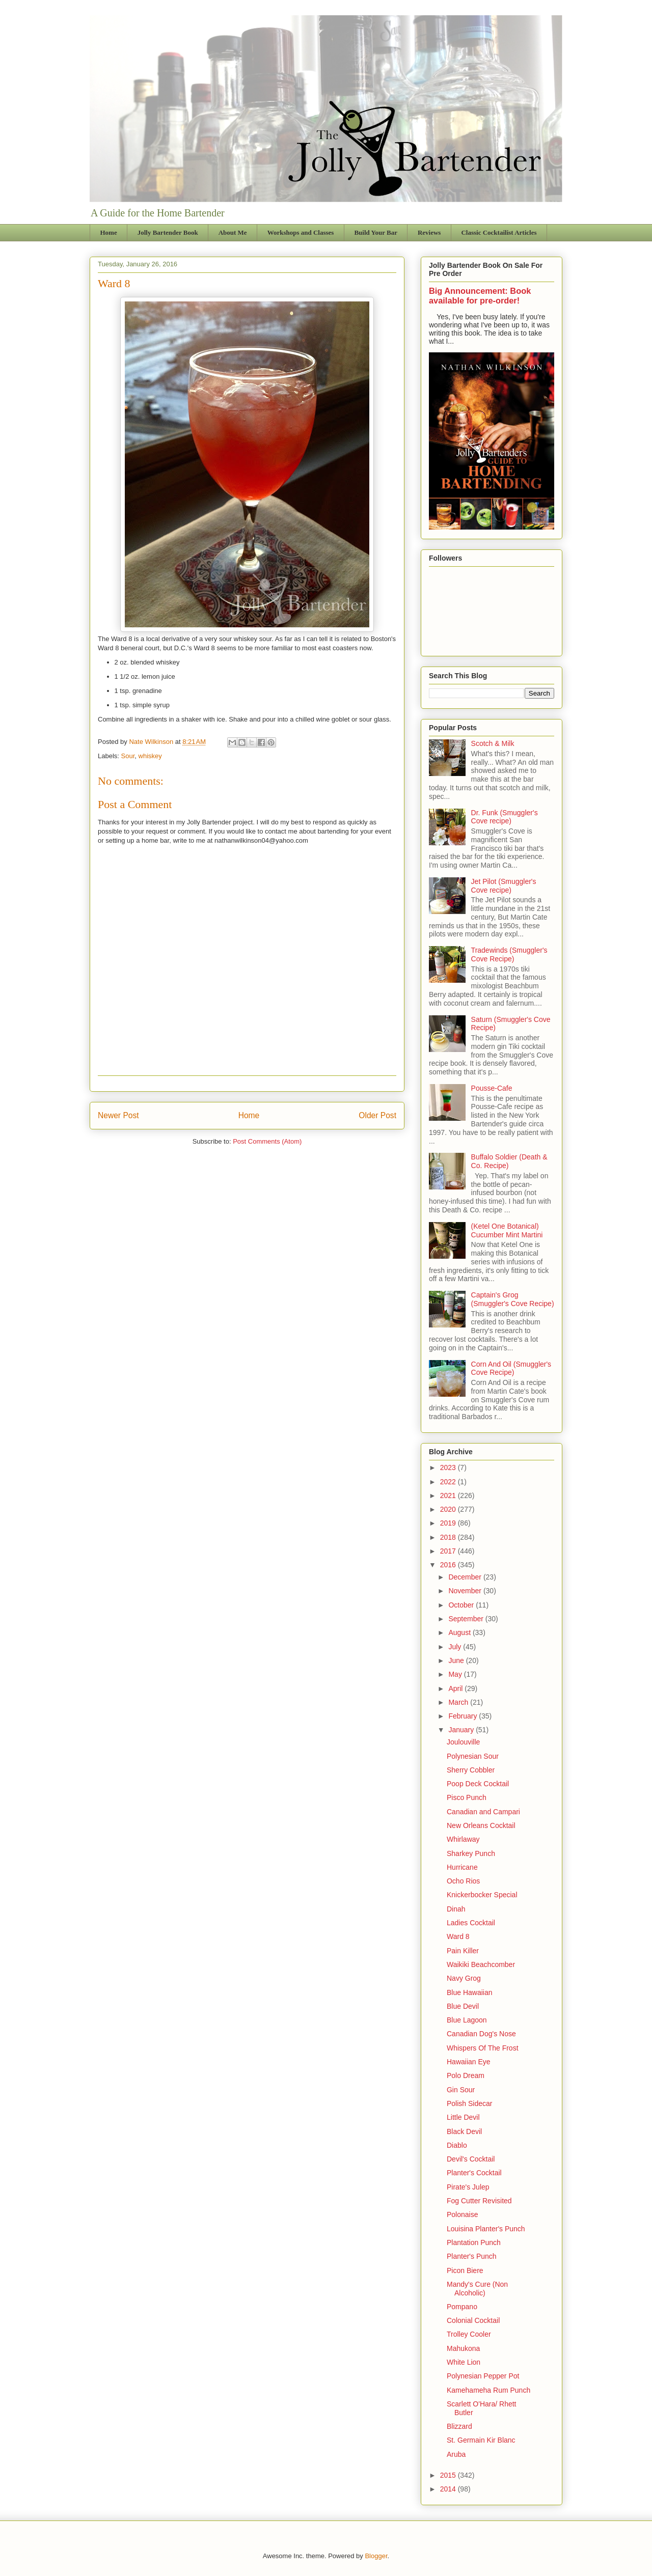 This screenshot has height=2576, width=652. What do you see at coordinates (463, 1716) in the screenshot?
I see `February` at bounding box center [463, 1716].